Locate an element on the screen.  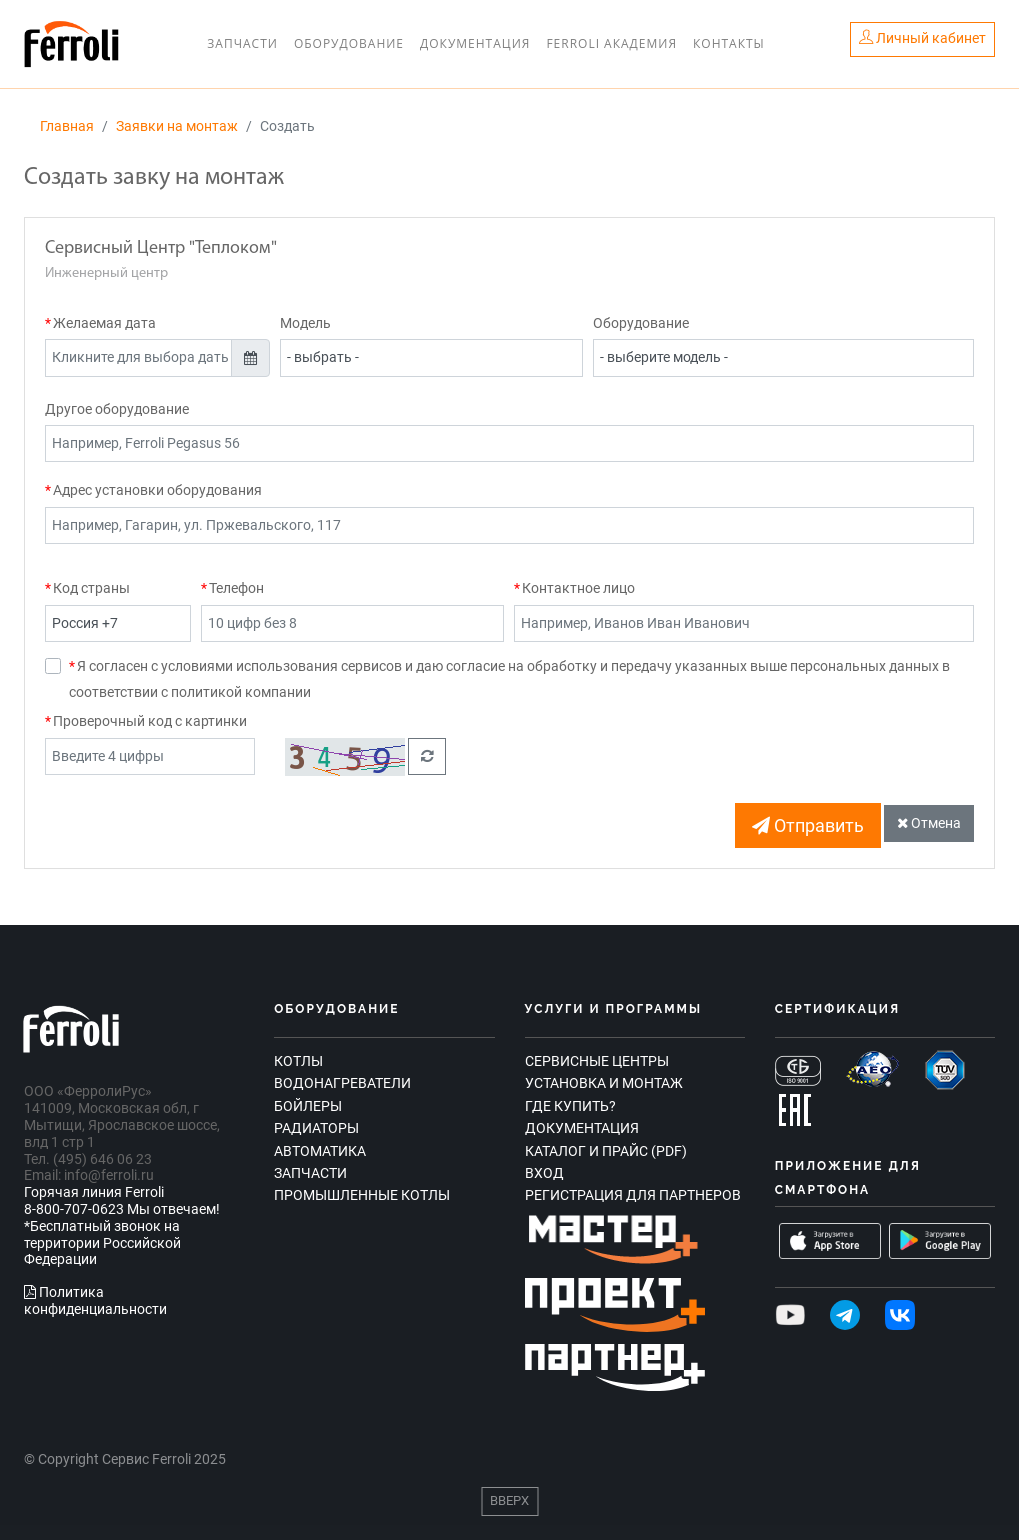
Сервисные центры is located at coordinates (597, 1061).